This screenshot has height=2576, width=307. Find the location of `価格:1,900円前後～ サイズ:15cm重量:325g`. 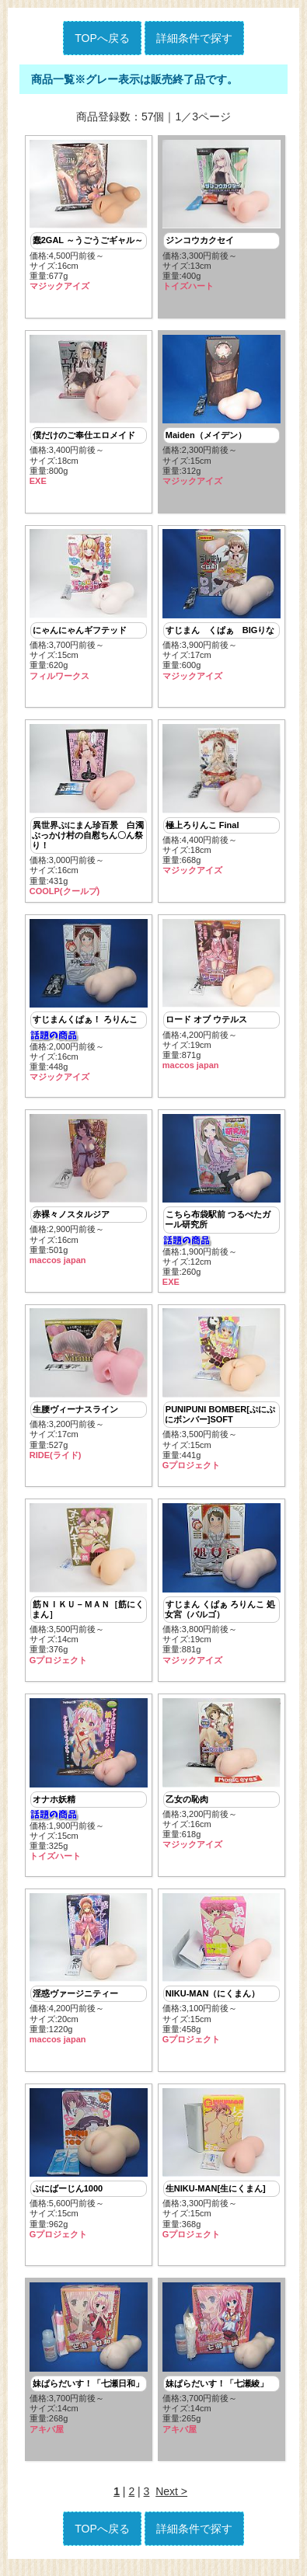

価格:1,900円前後～ サイズ:15cm重量:325g is located at coordinates (89, 1786).